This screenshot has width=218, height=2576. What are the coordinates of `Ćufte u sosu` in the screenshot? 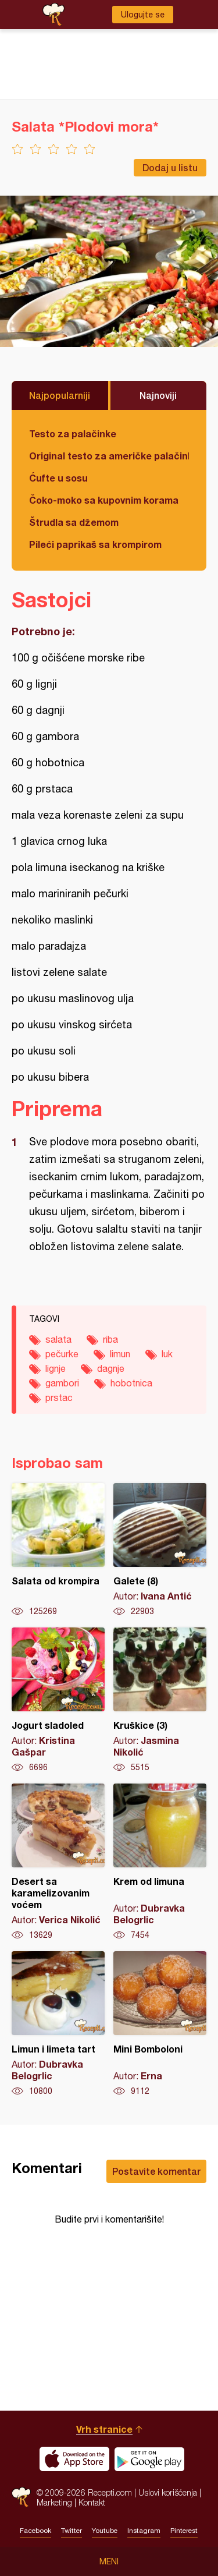 It's located at (58, 477).